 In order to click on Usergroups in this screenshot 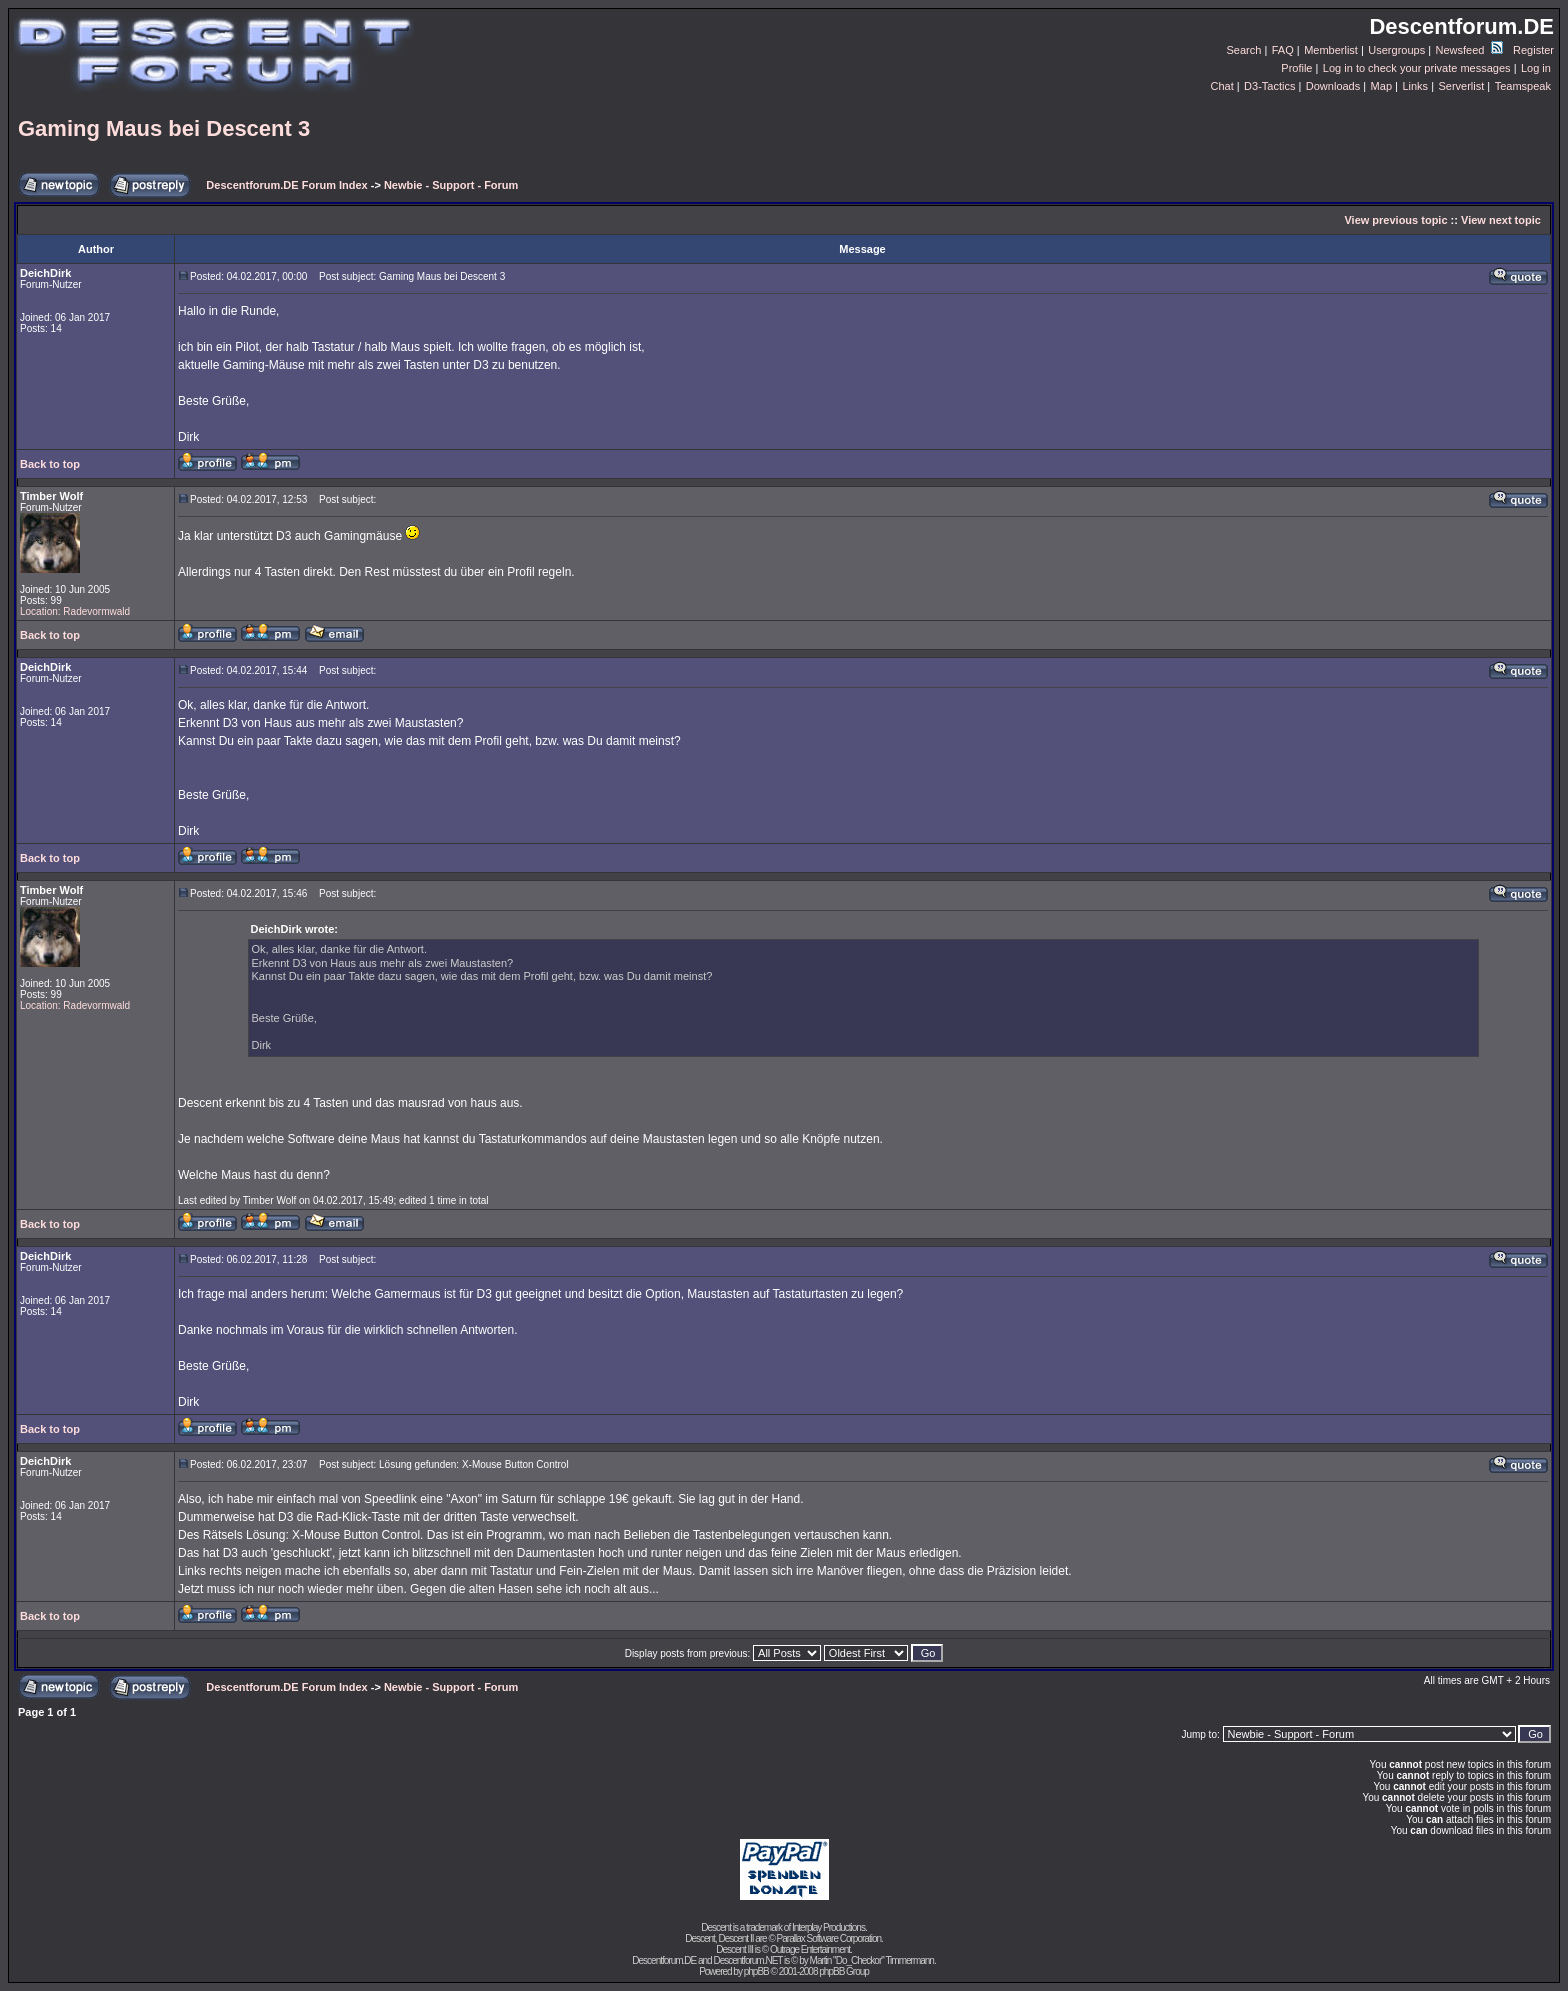, I will do `click(1396, 50)`.